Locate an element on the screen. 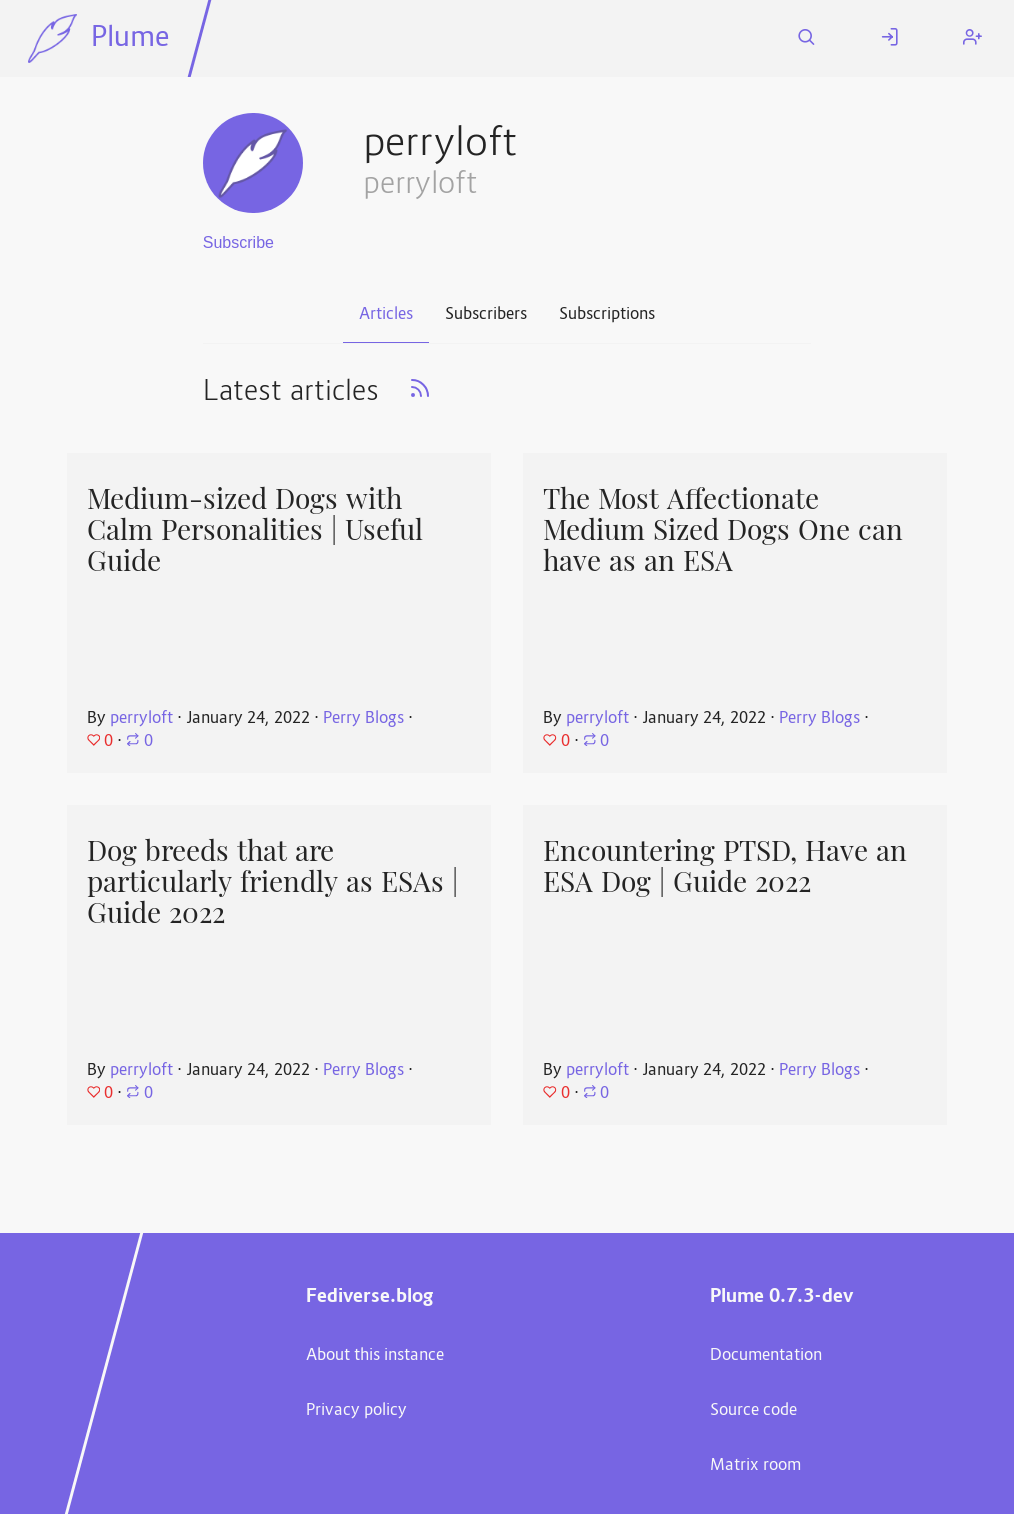 The width and height of the screenshot is (1014, 1514). Privacy policy is located at coordinates (356, 1411).